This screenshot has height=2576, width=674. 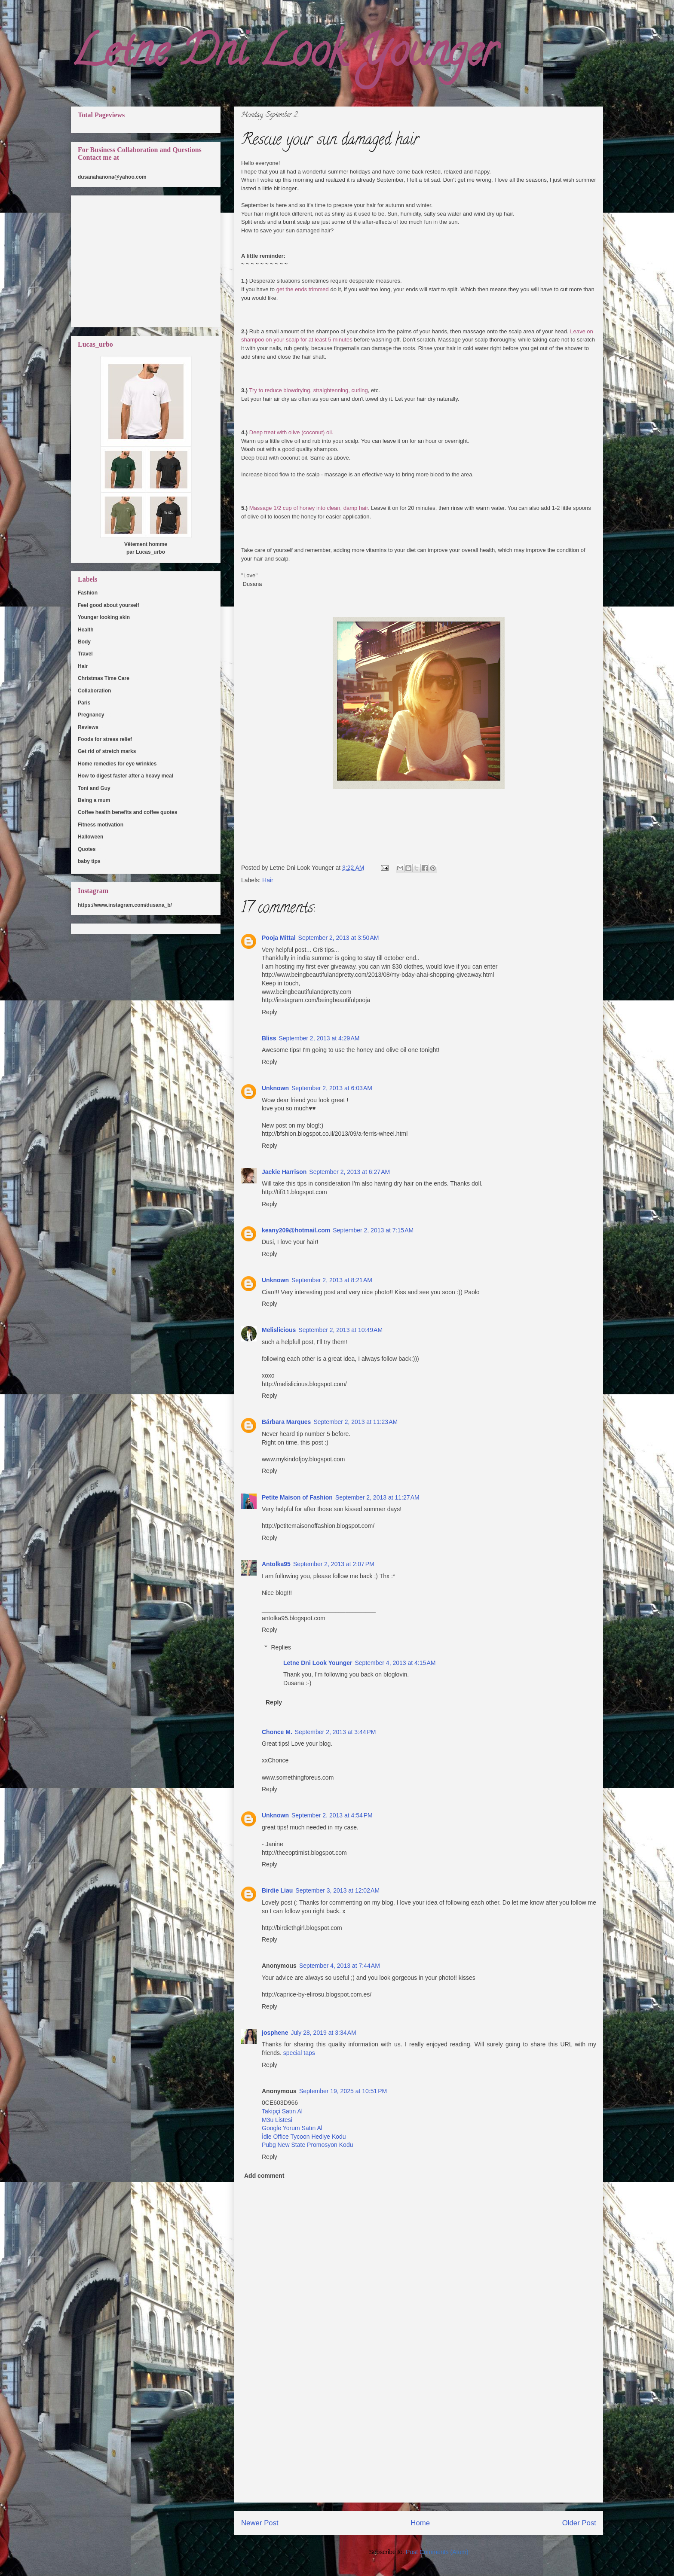 What do you see at coordinates (269, 1012) in the screenshot?
I see `Reply` at bounding box center [269, 1012].